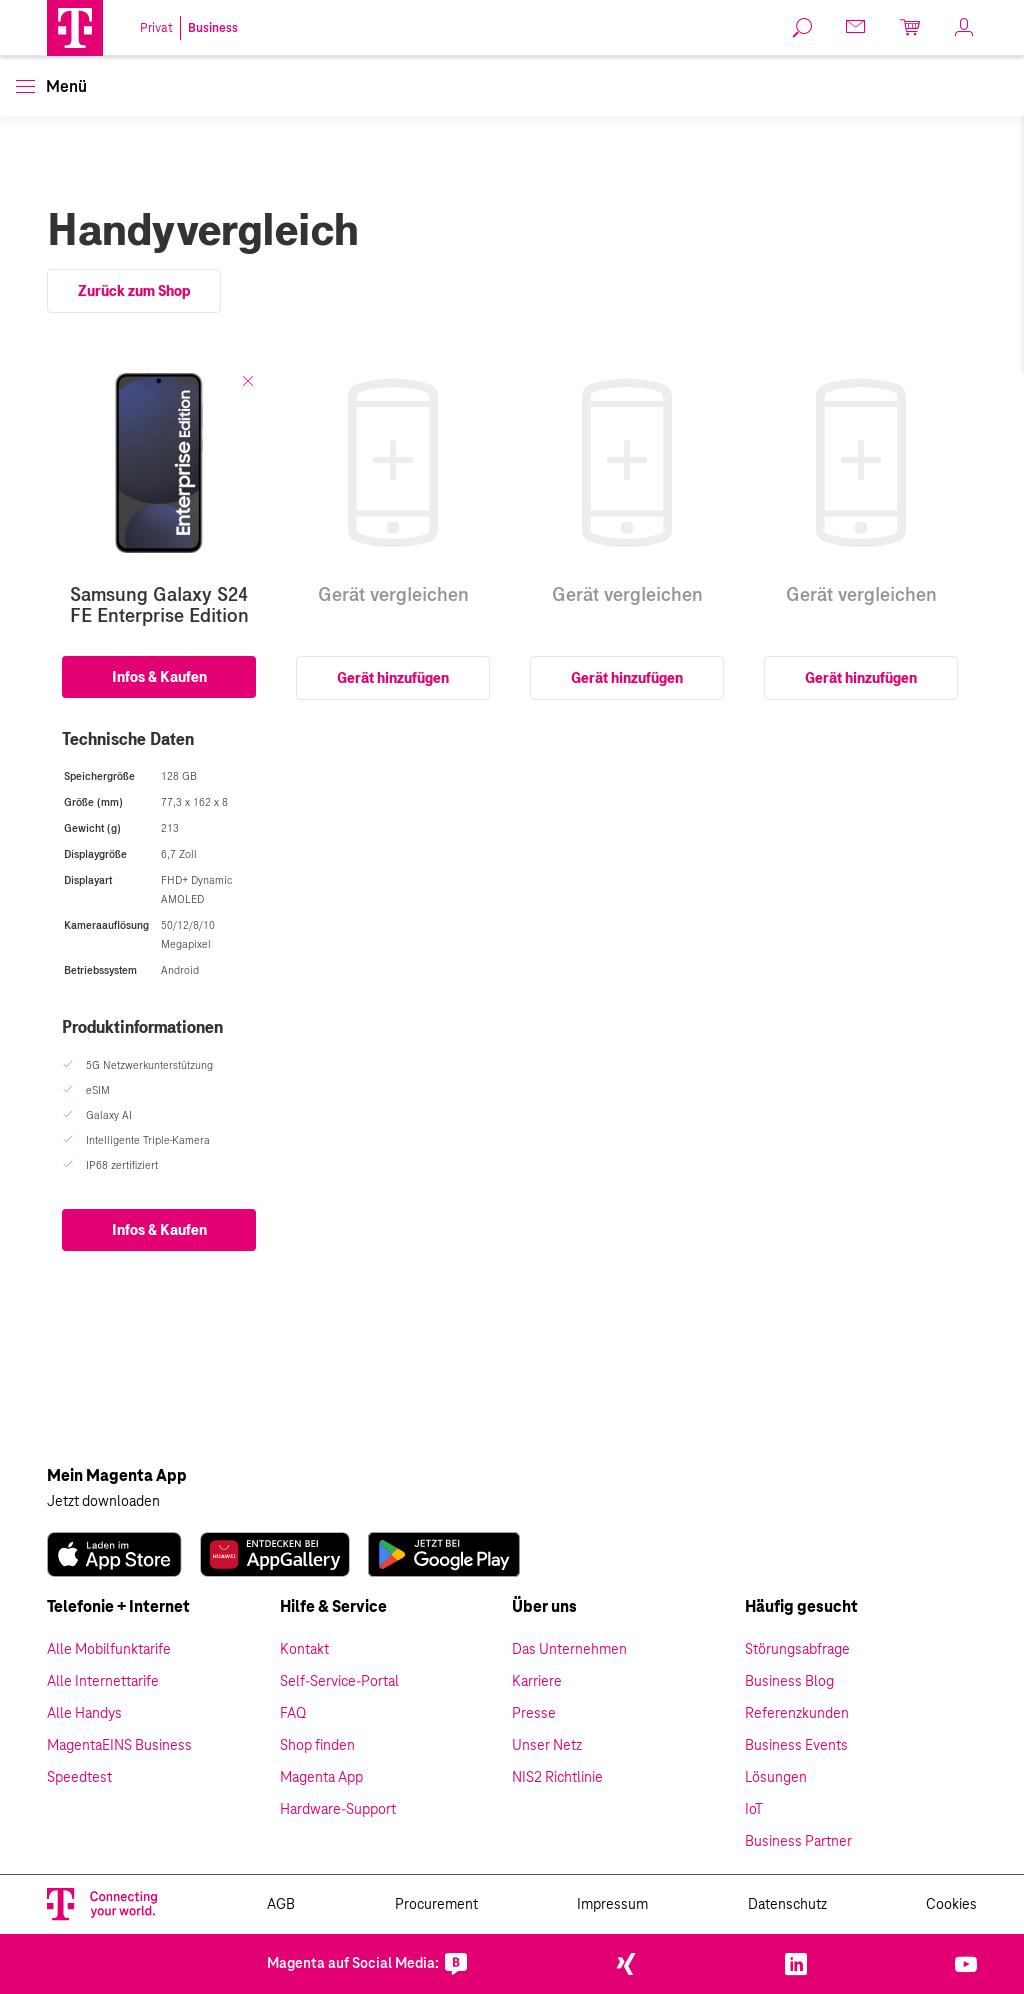 Image resolution: width=1024 pixels, height=1994 pixels. I want to click on Cookies [link], so click(951, 1905).